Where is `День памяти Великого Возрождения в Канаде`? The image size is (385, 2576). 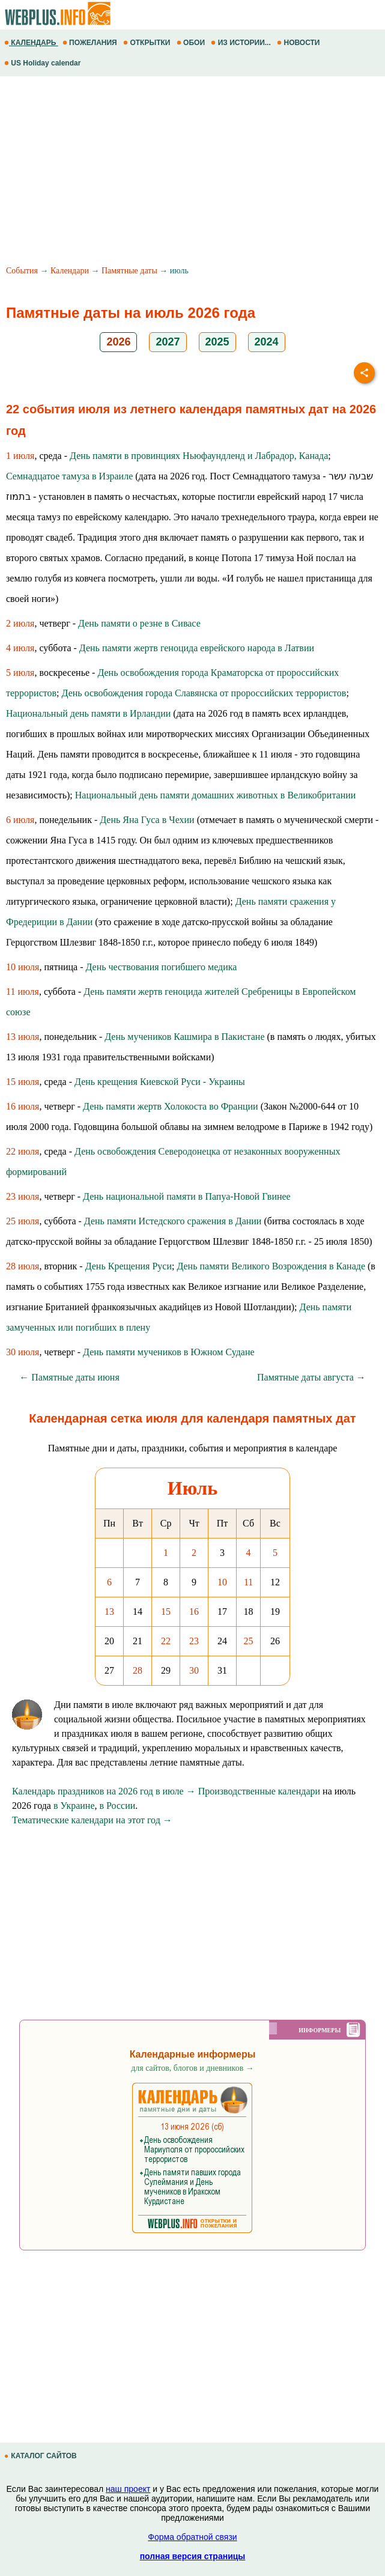
День памяти Великого Возрождения в Канаде is located at coordinates (271, 1266).